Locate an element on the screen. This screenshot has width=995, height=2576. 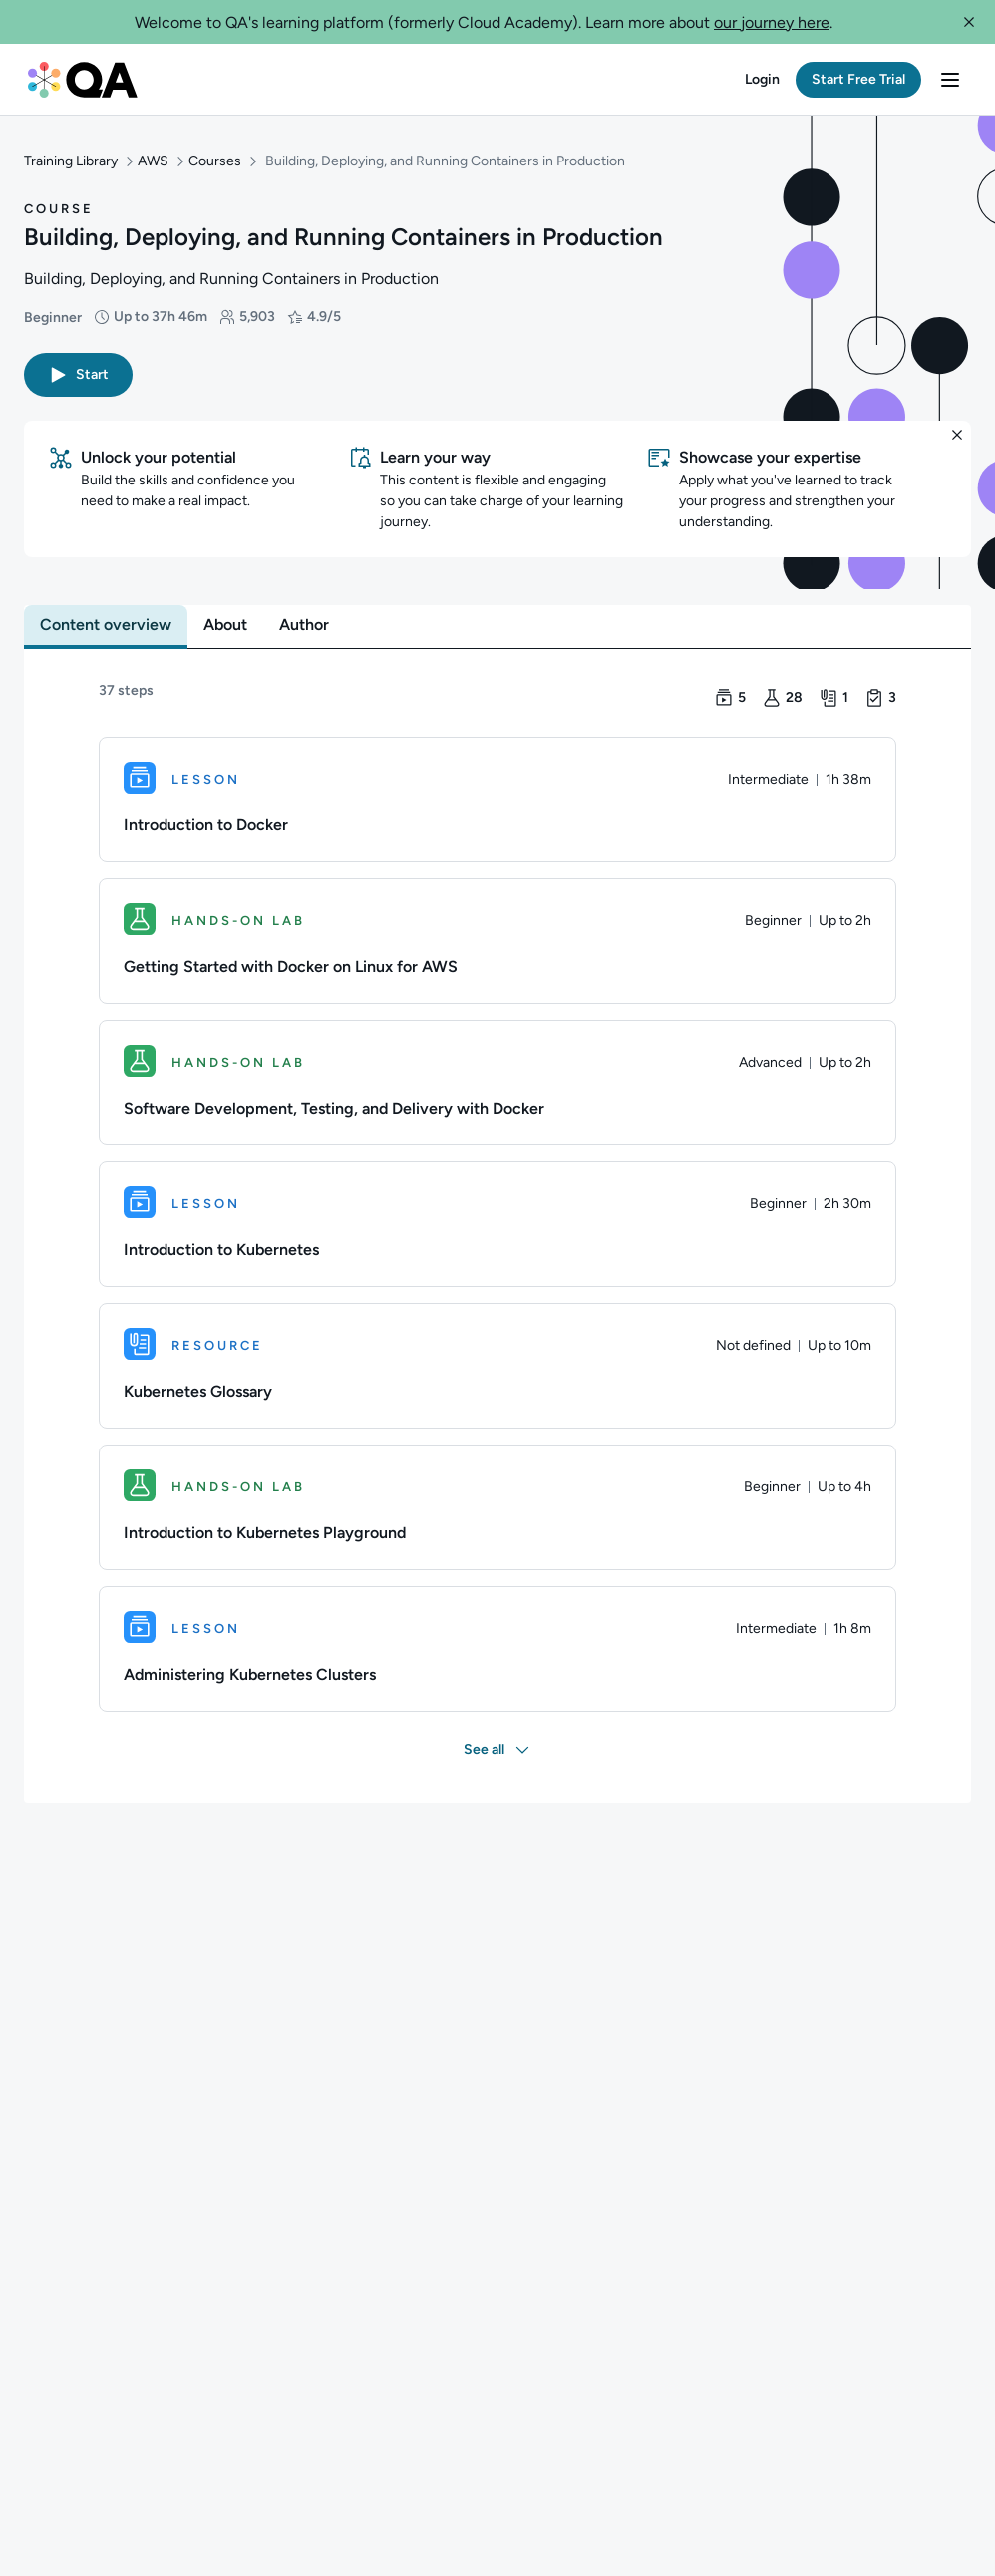
[Lesson. Introduction to Docker] is located at coordinates (497, 795).